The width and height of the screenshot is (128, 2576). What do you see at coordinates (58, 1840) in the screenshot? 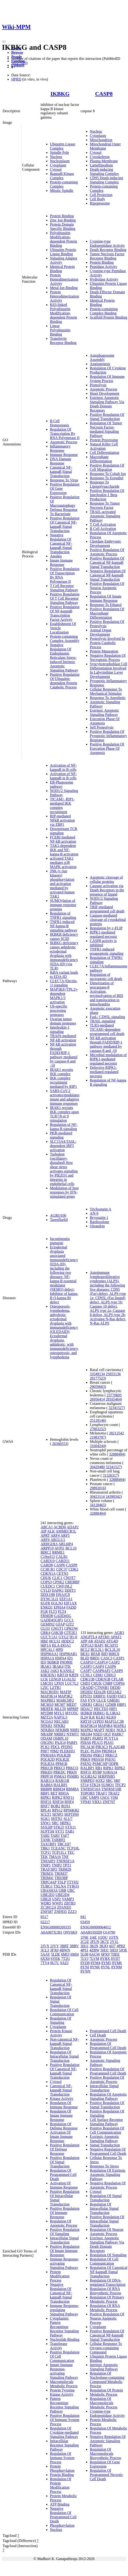
I see `TARBP2` at bounding box center [58, 1840].